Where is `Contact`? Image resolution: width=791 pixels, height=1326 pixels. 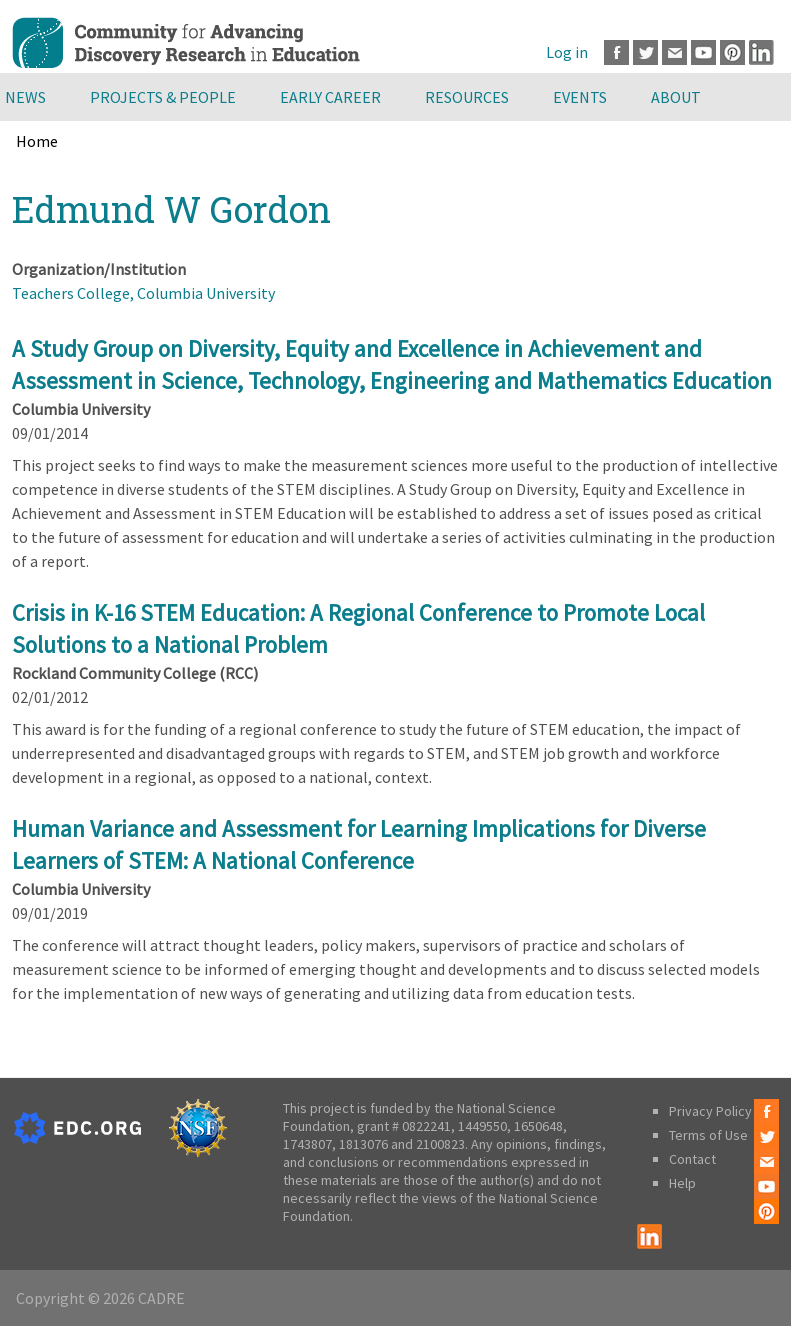
Contact is located at coordinates (692, 1159).